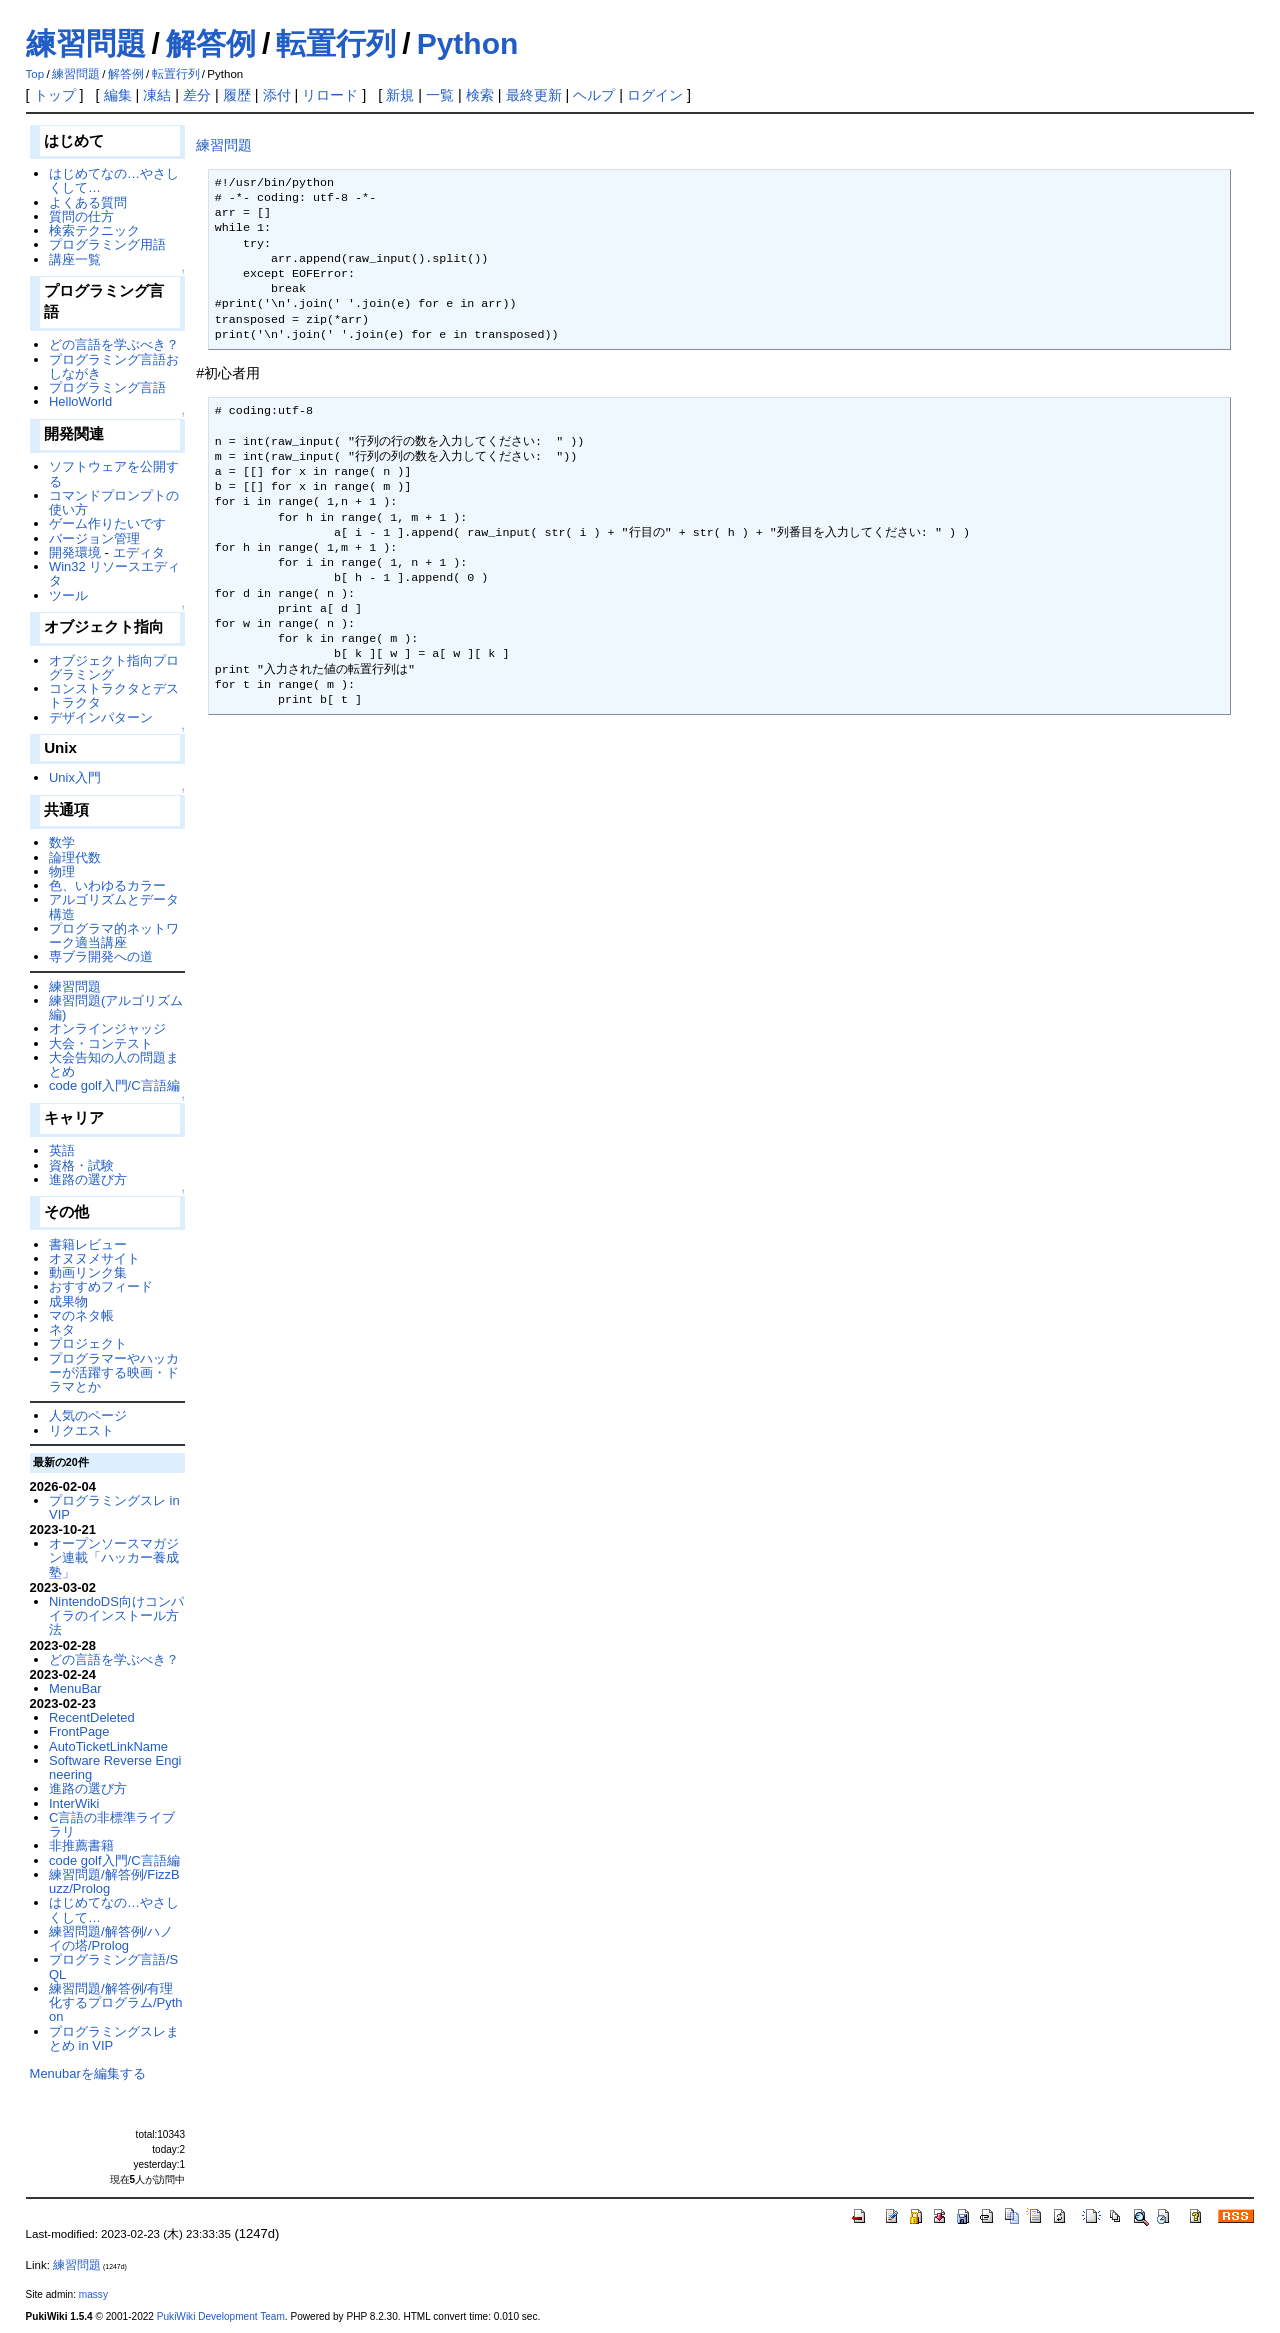 The image size is (1280, 2333). I want to click on ログイン, so click(655, 95).